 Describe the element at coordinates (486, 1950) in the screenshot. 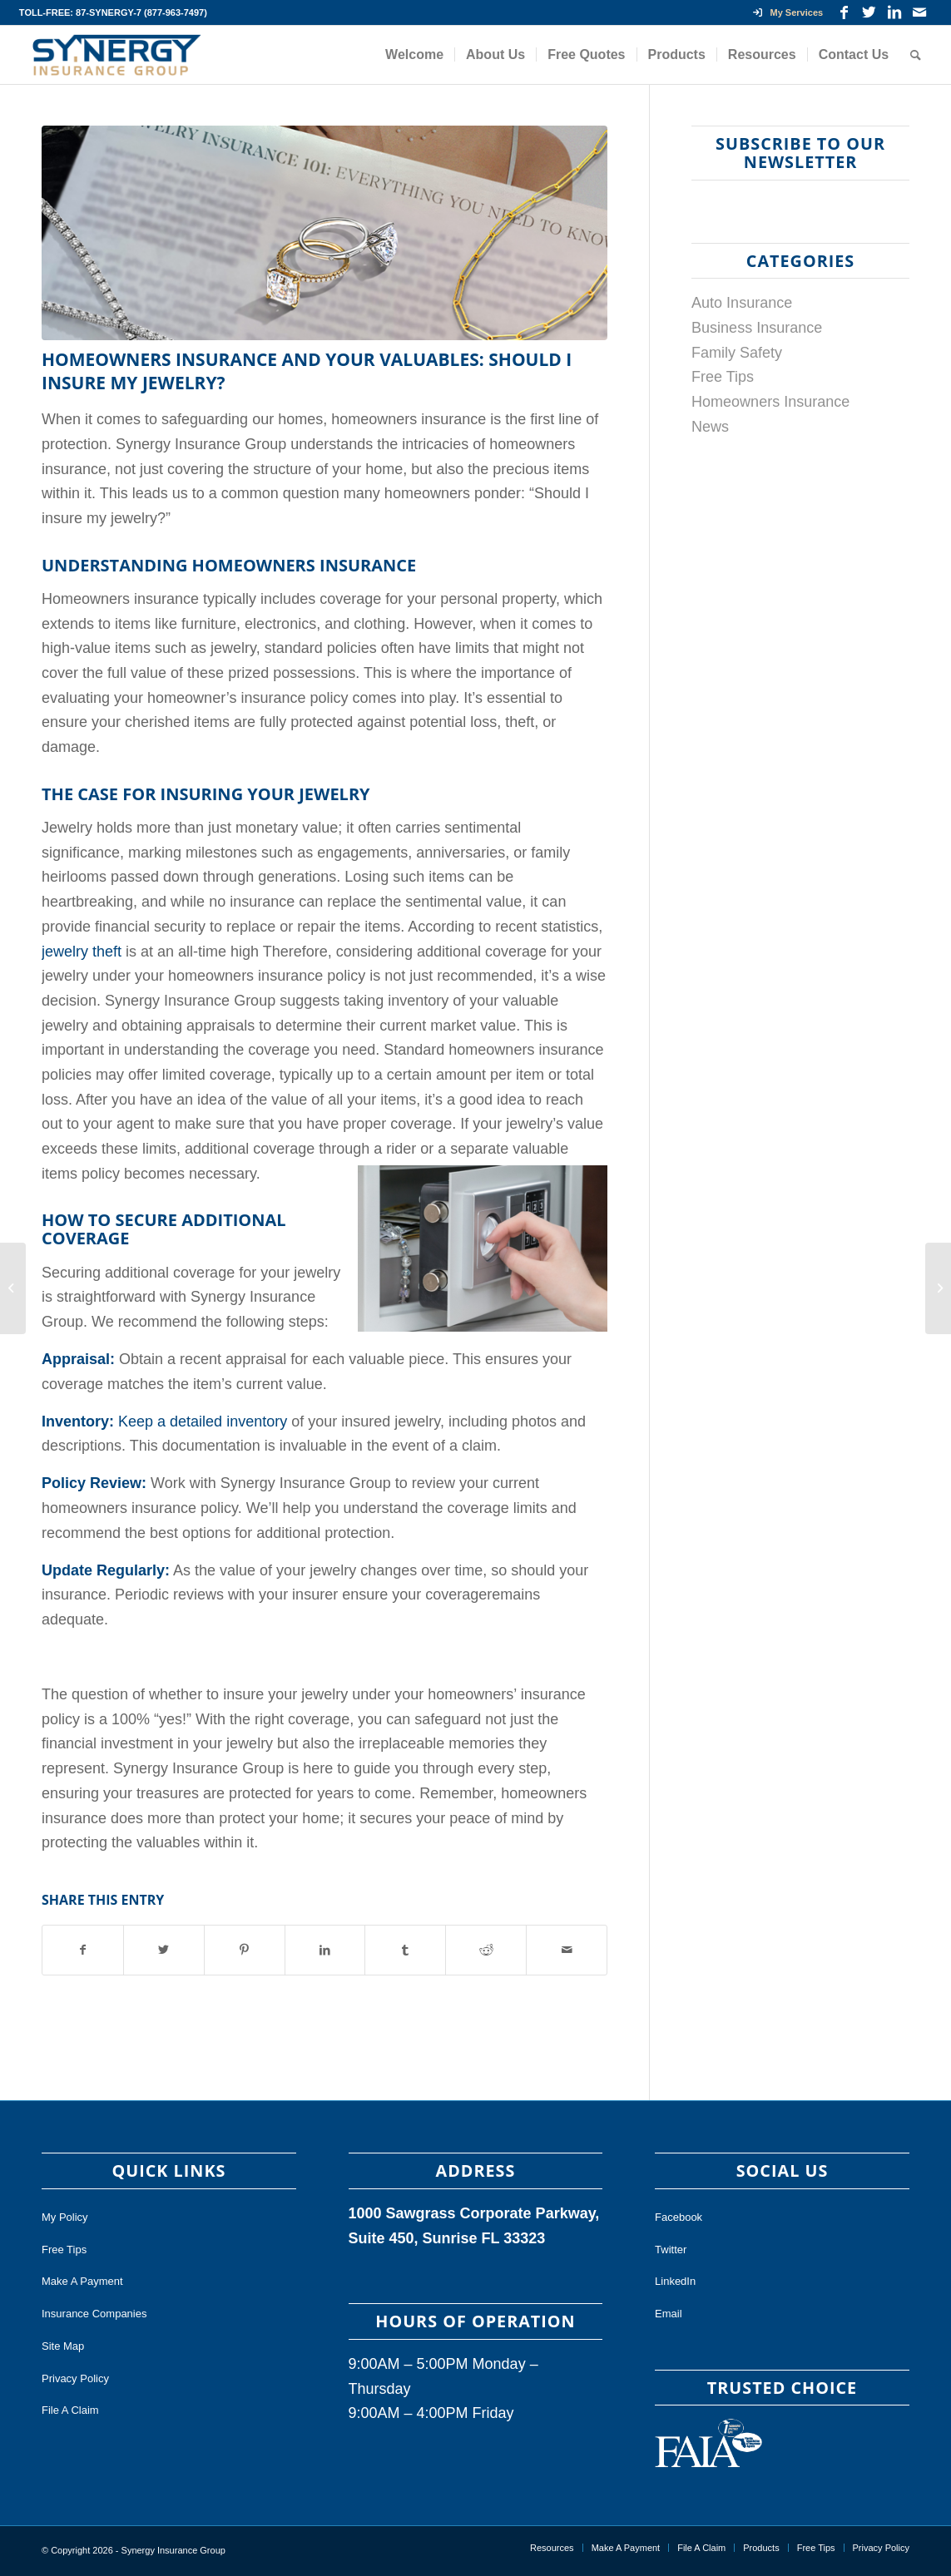

I see `[Share on Reddit]` at that location.